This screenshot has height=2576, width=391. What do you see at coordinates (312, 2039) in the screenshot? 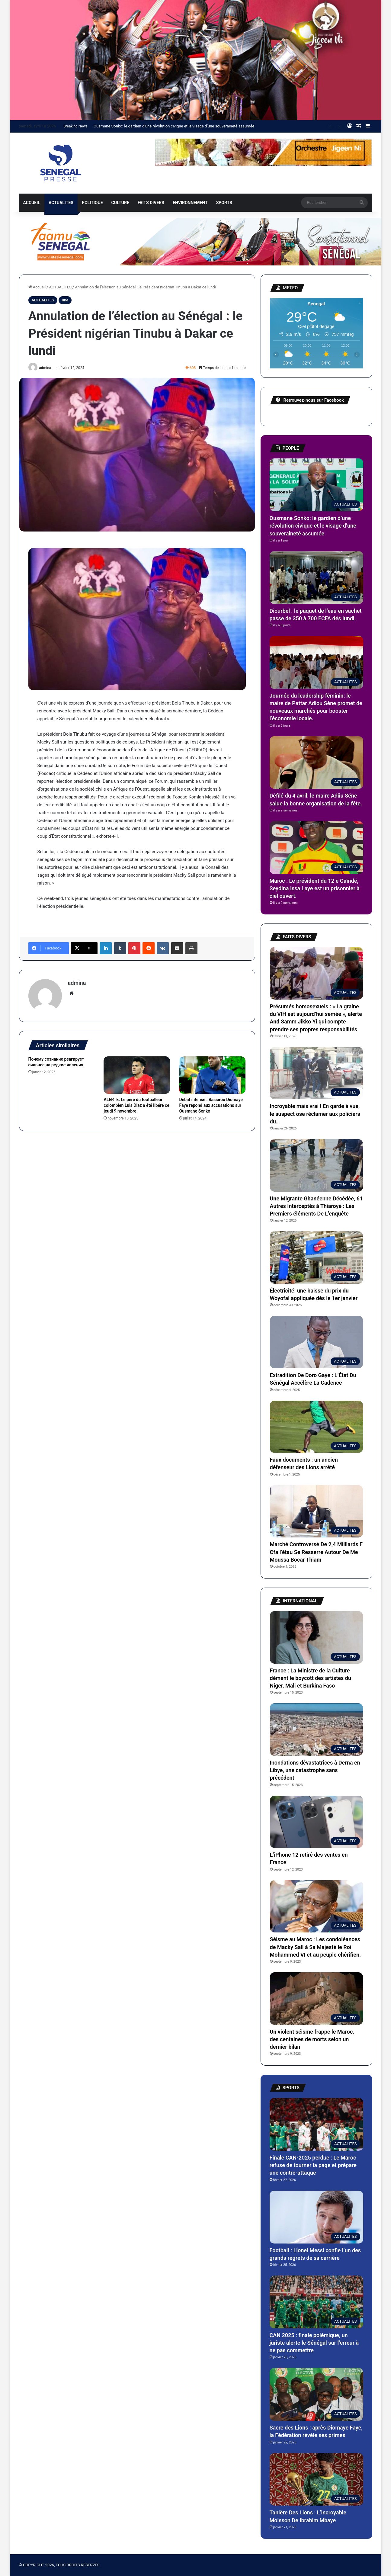
I see `Un violent séisme frappe le Maroc, des centaines de morts selon un dernier bilan` at bounding box center [312, 2039].